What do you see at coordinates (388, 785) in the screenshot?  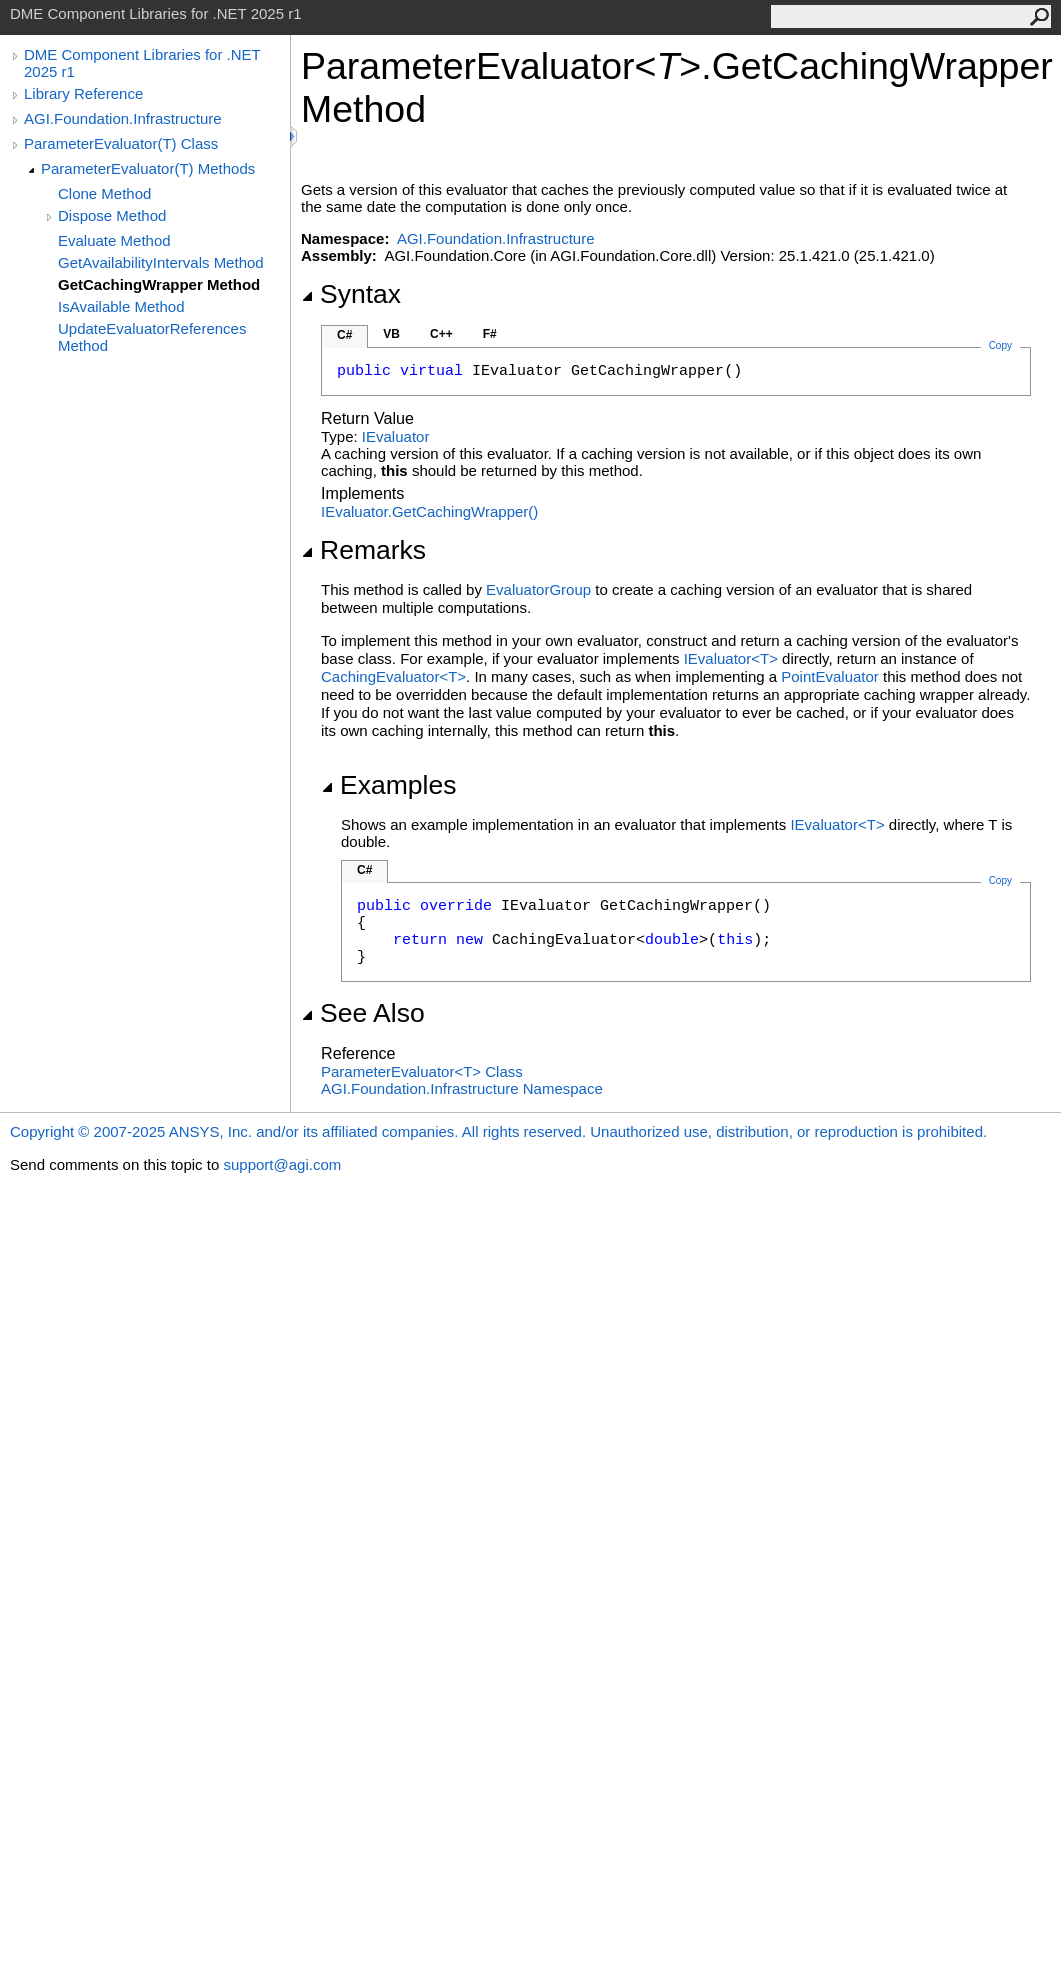 I see `Examples` at bounding box center [388, 785].